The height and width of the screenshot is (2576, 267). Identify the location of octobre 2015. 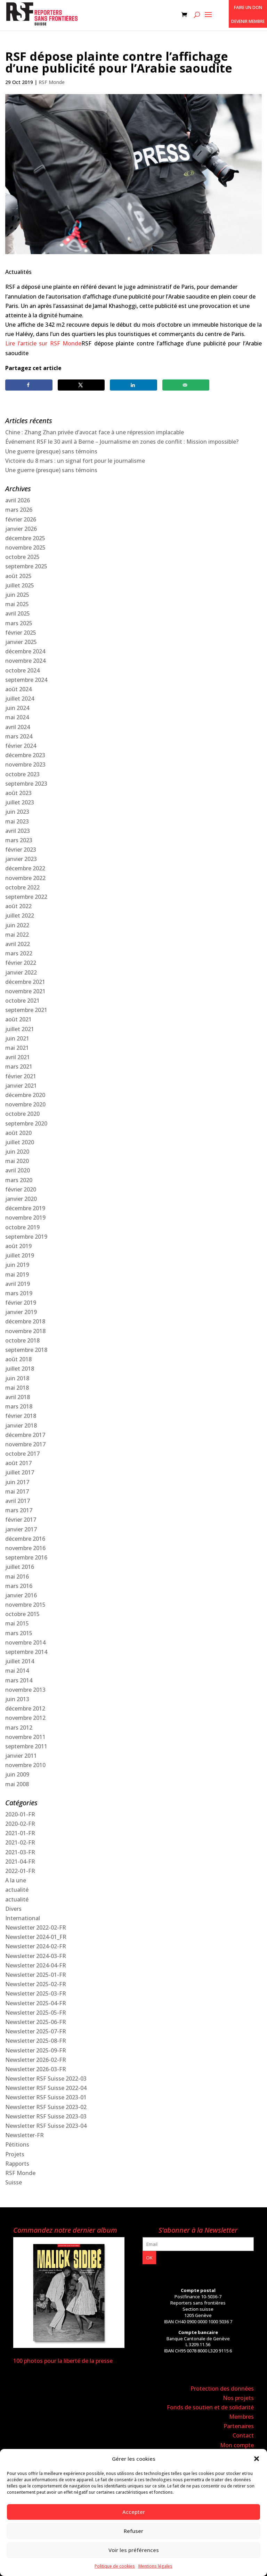
(22, 1614).